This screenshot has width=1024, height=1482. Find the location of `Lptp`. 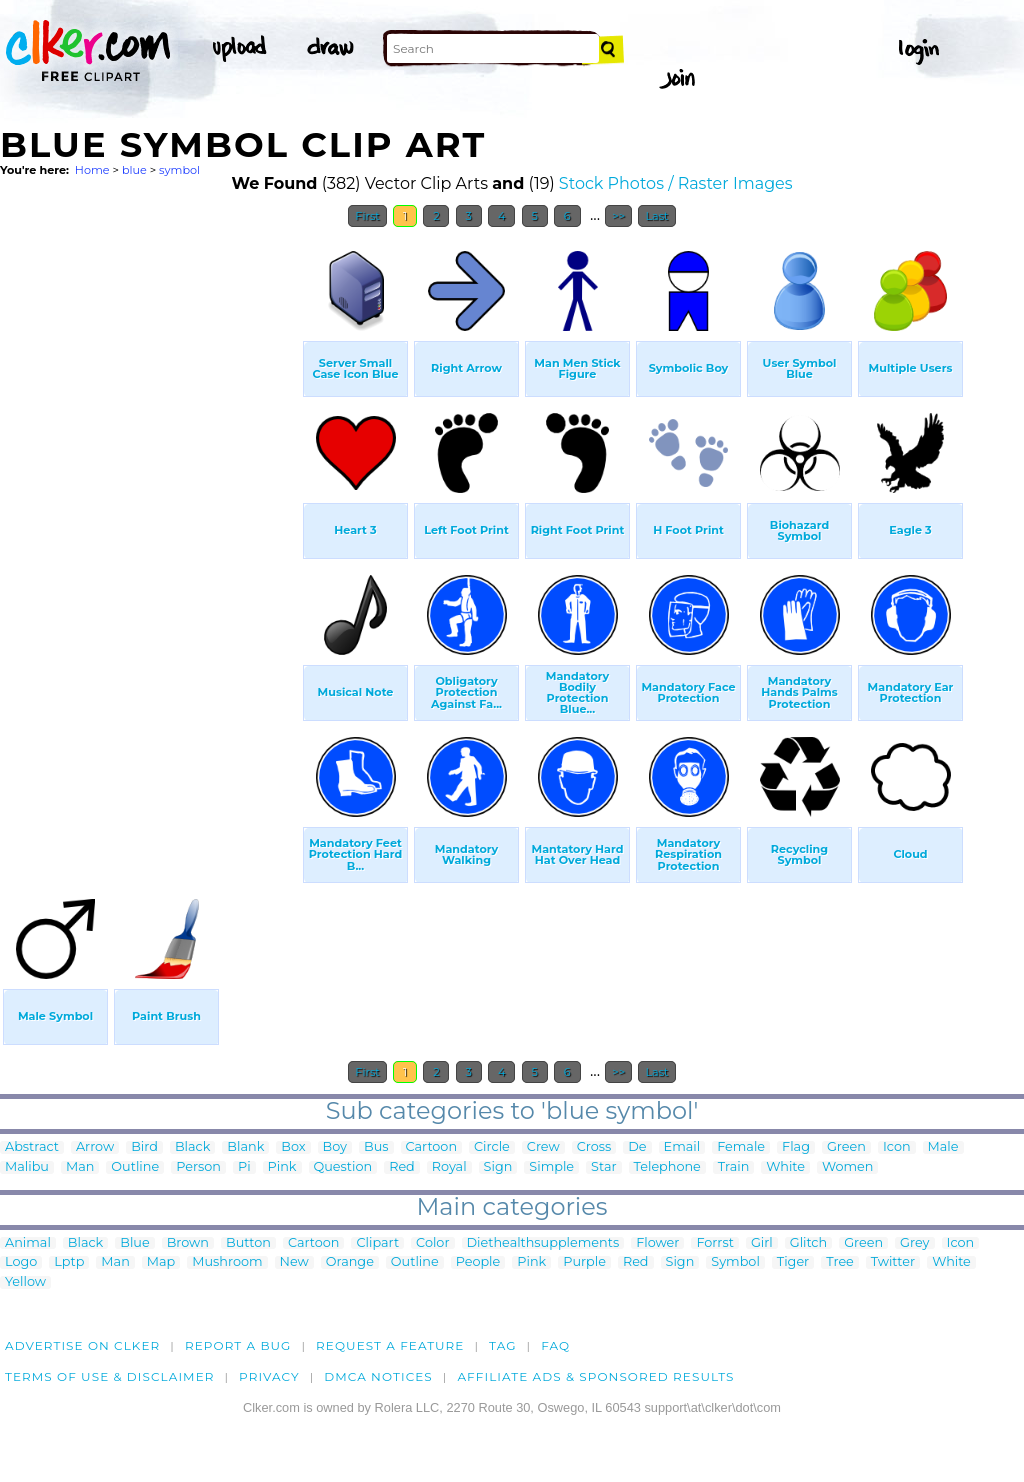

Lptp is located at coordinates (69, 1262).